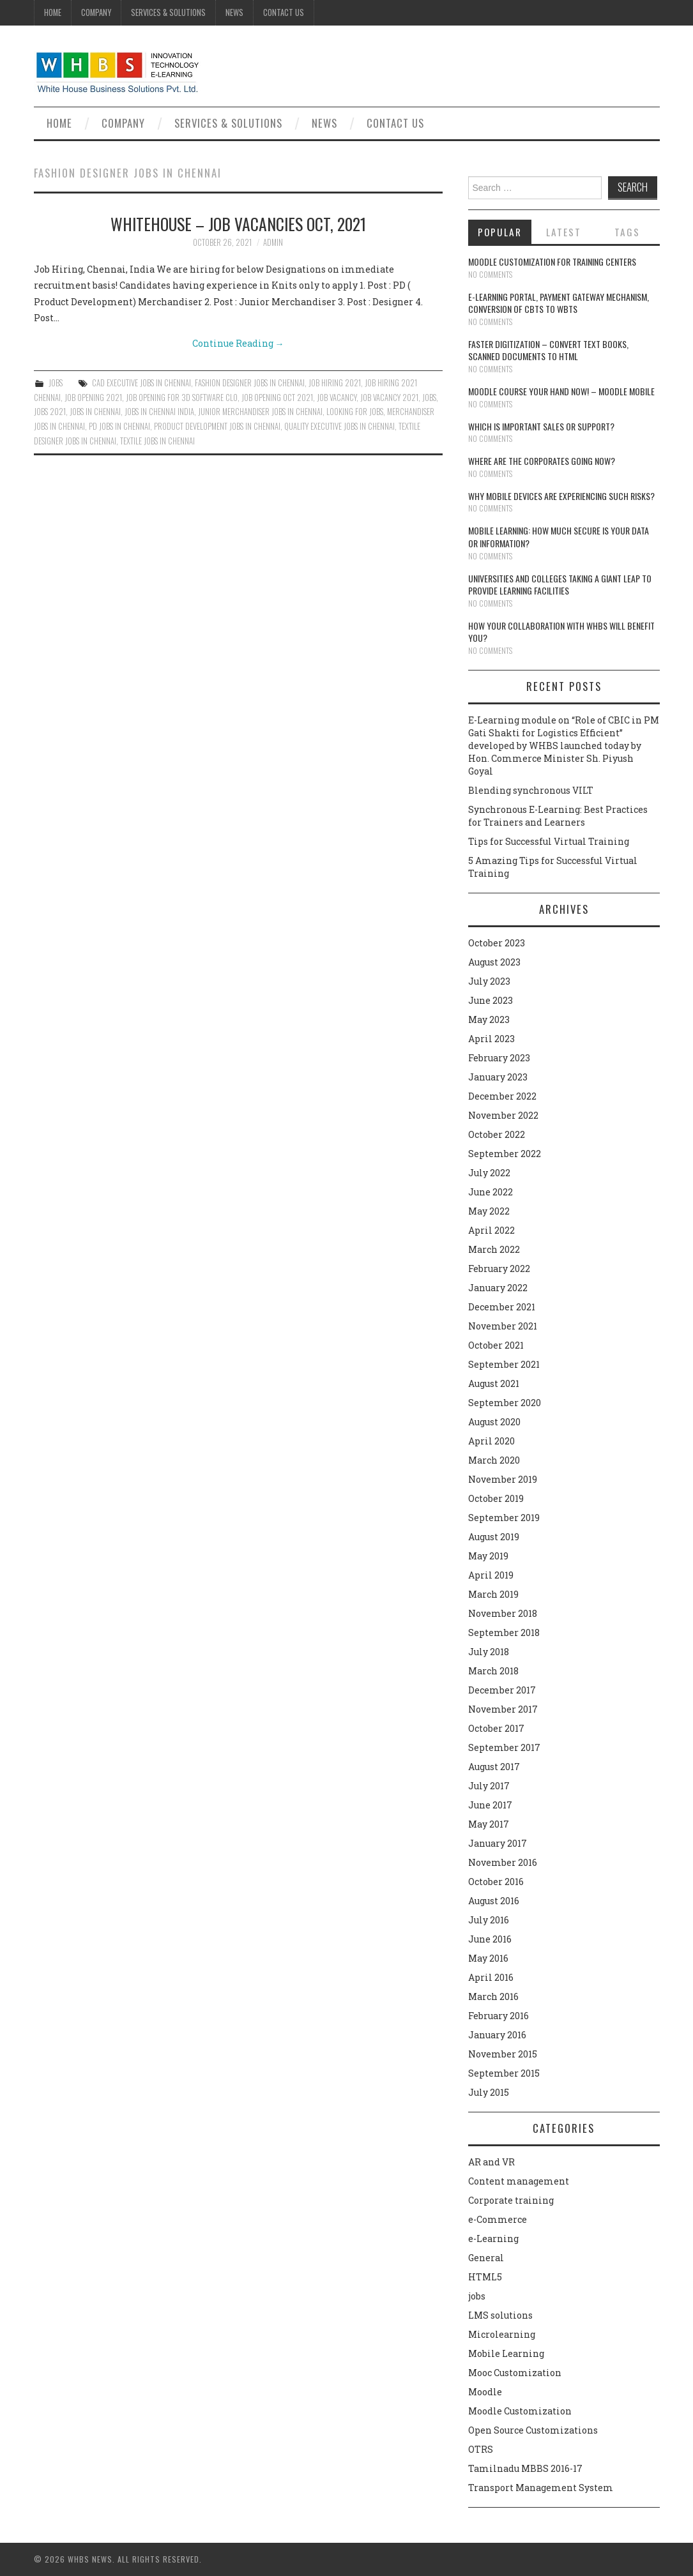  Describe the element at coordinates (494, 1422) in the screenshot. I see `August 2020` at that location.